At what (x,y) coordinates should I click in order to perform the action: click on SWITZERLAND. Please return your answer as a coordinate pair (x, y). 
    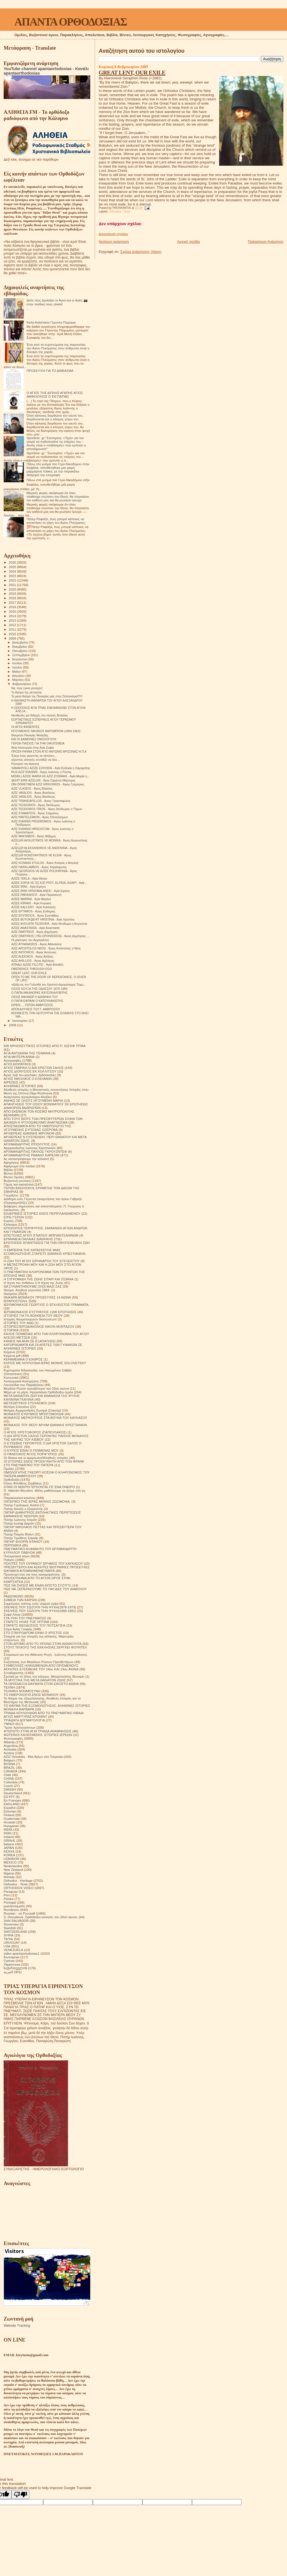
    Looking at the image, I should click on (15, 1931).